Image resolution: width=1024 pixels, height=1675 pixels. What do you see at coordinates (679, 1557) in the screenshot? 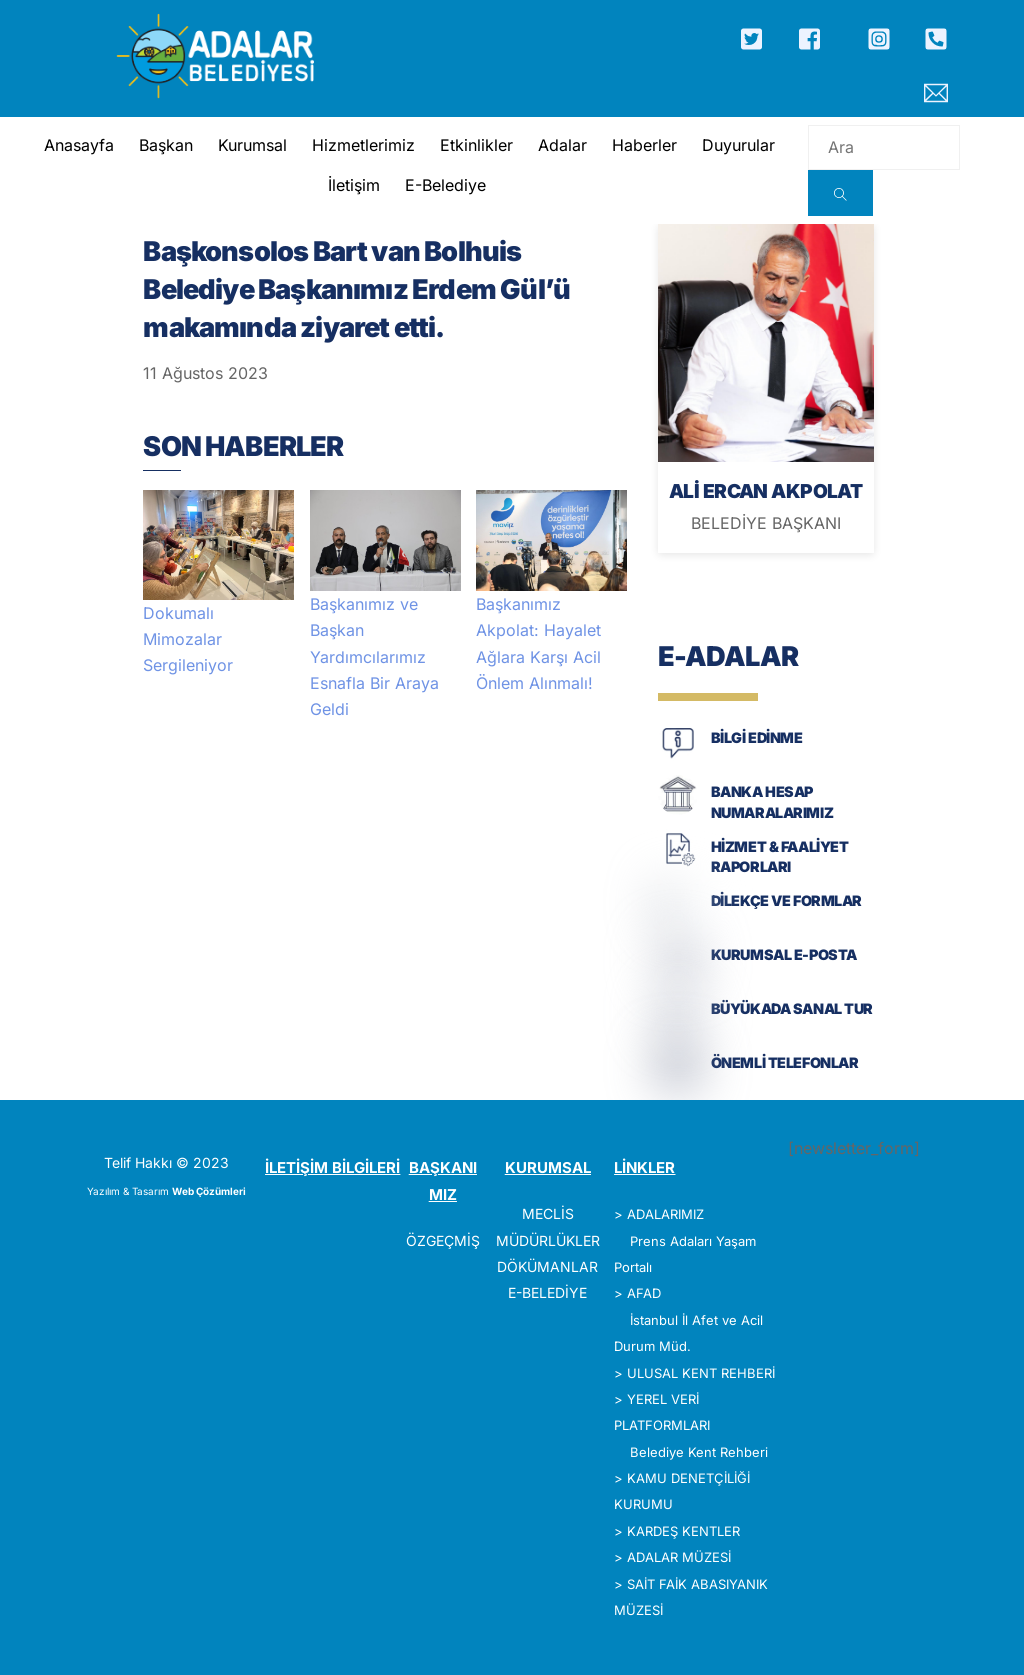
I see `ADALAR MÜZESİ` at bounding box center [679, 1557].